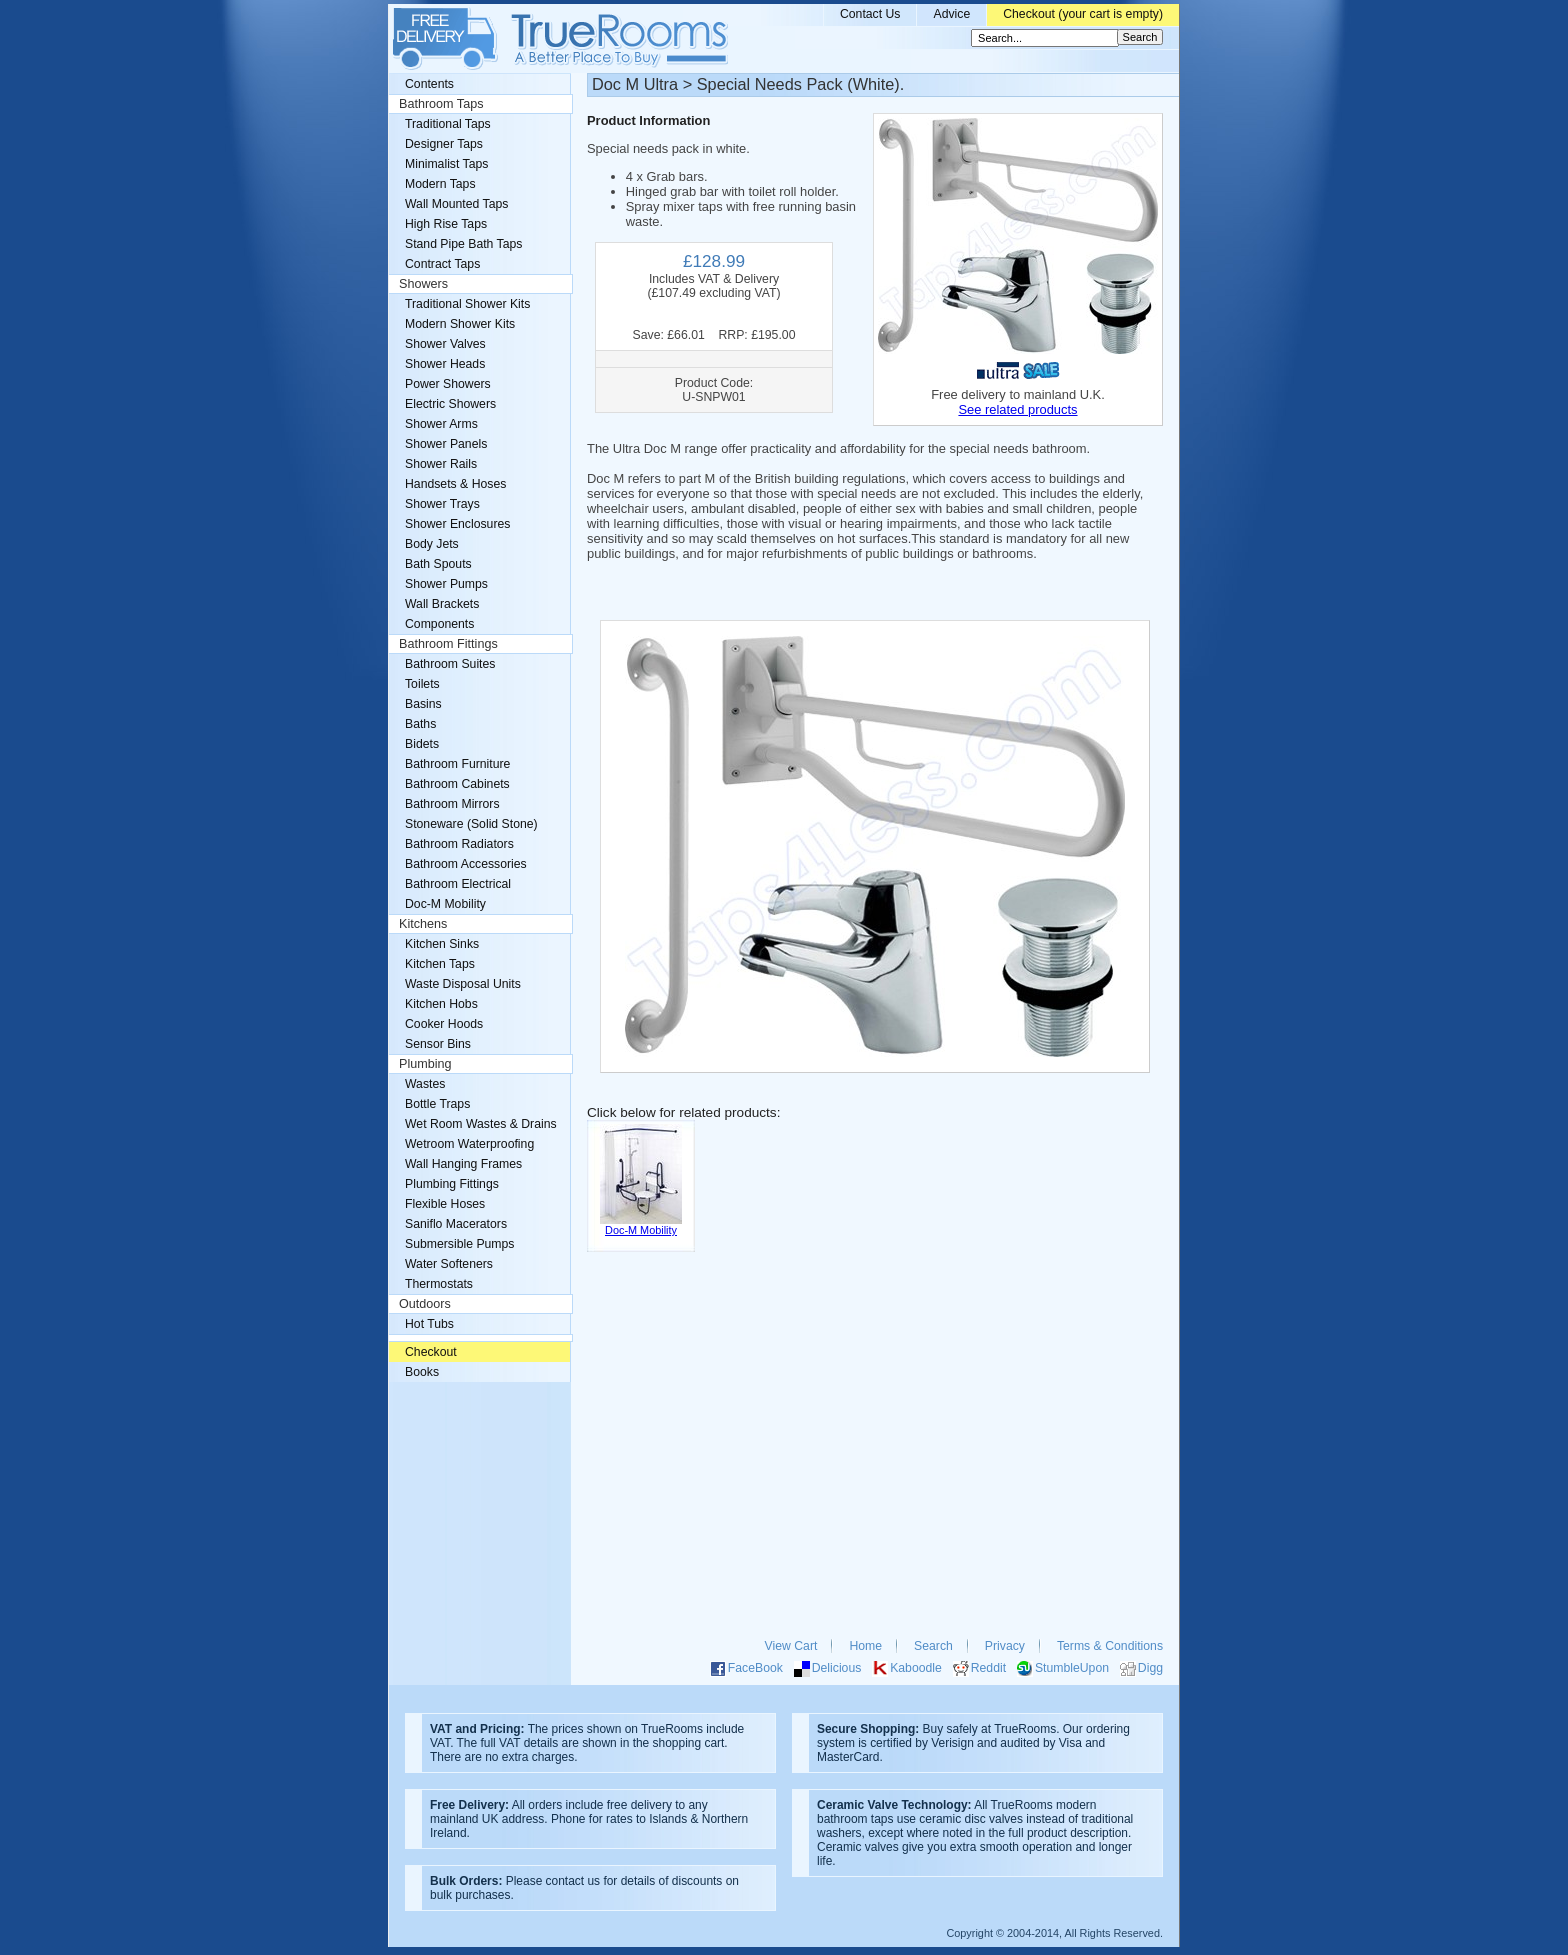  Describe the element at coordinates (448, 644) in the screenshot. I see `Bathroom Fittings` at that location.